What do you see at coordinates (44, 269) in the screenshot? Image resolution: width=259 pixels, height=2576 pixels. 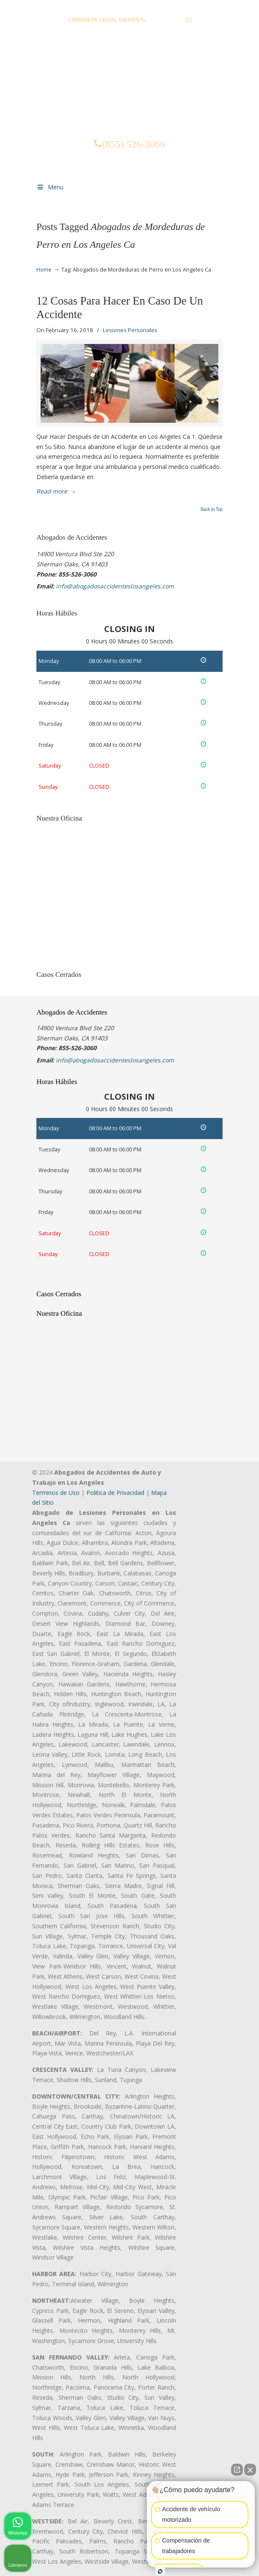 I see `Home` at bounding box center [44, 269].